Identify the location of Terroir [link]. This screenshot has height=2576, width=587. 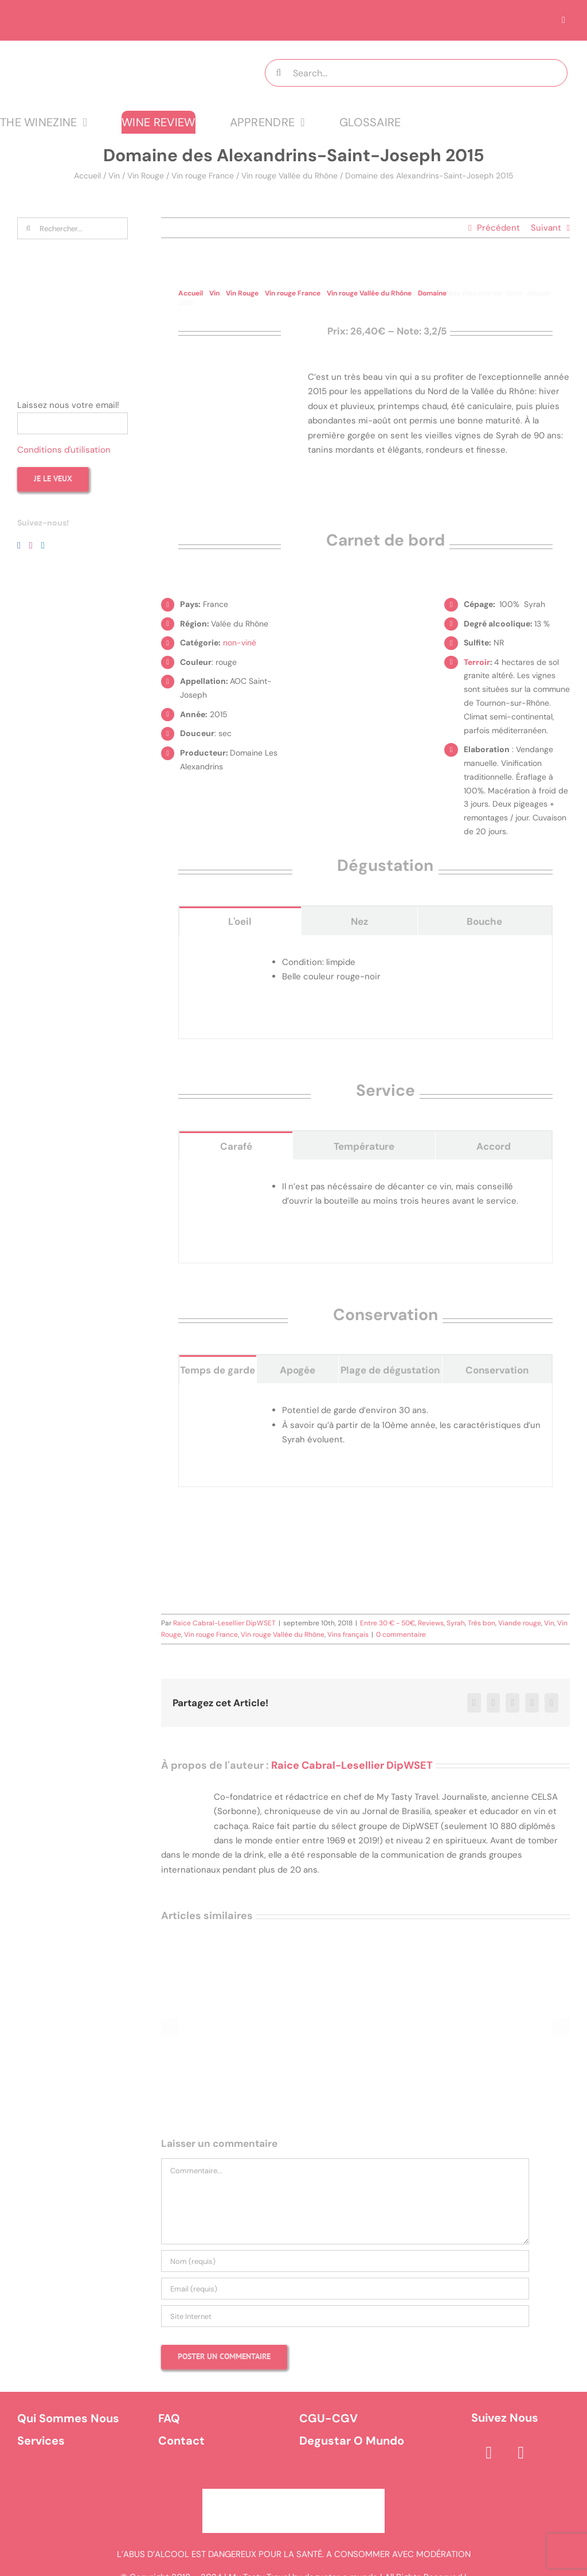
(477, 662).